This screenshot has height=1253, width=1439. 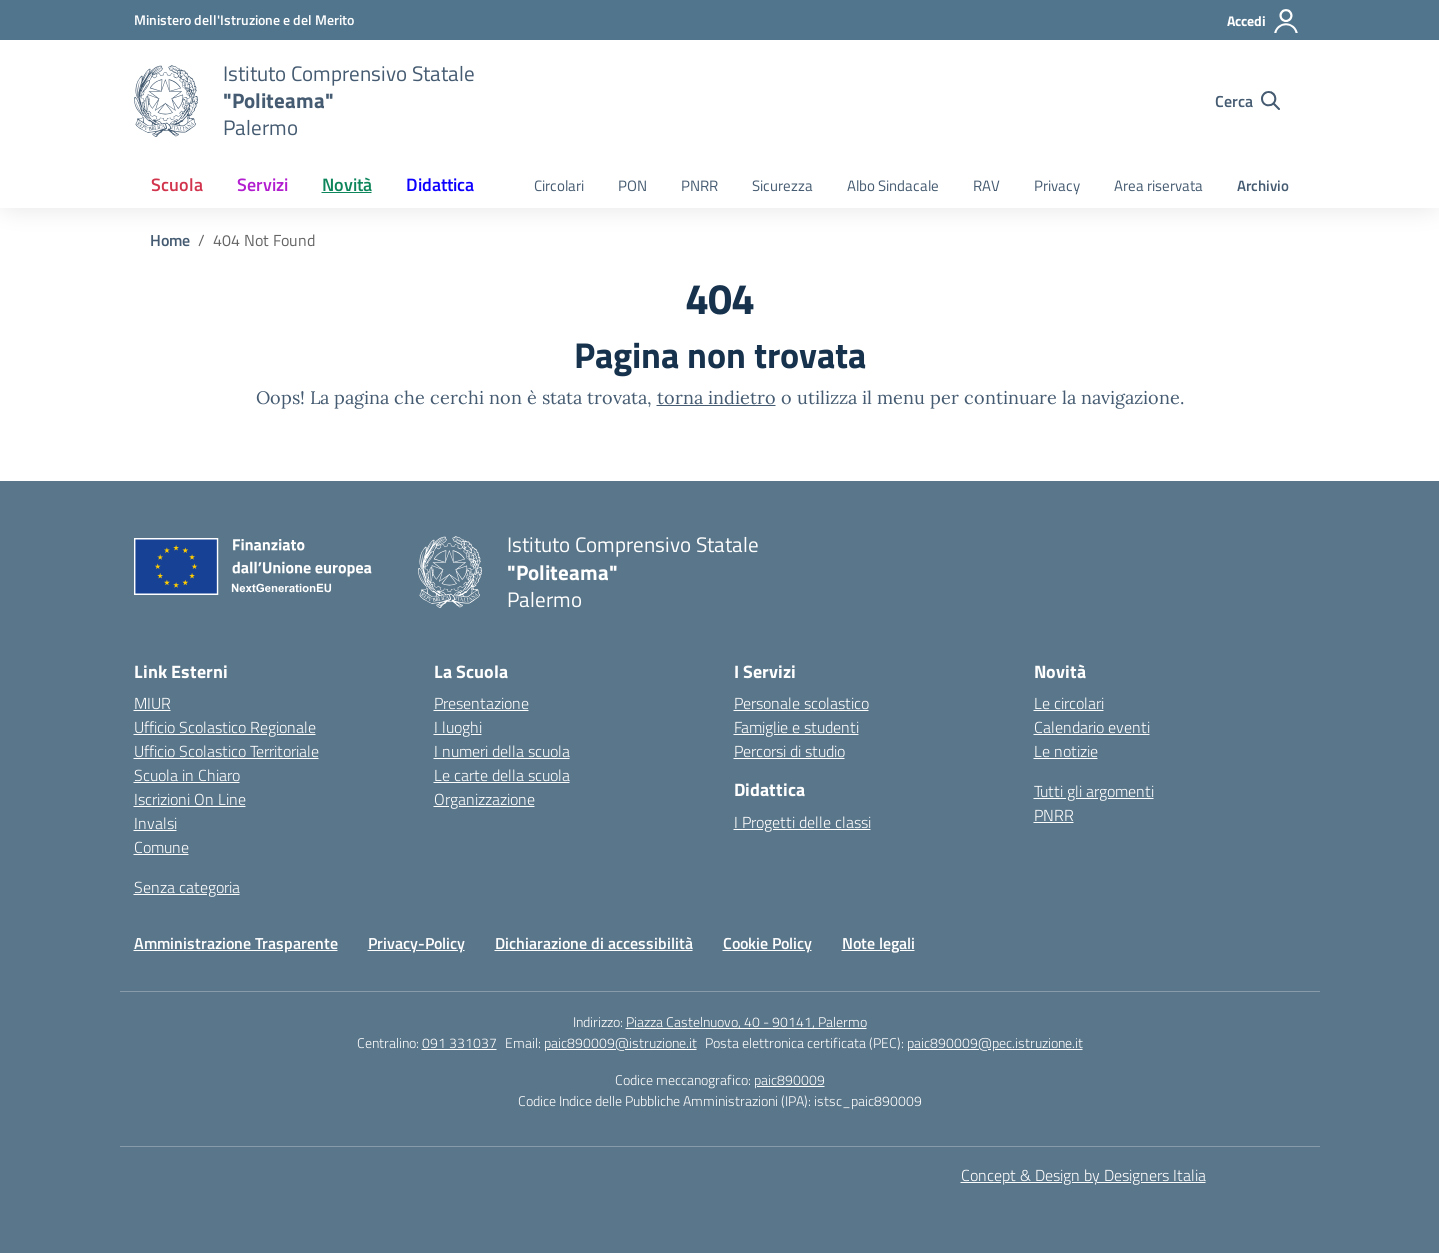 What do you see at coordinates (802, 822) in the screenshot?
I see `I Progetti delle classi` at bounding box center [802, 822].